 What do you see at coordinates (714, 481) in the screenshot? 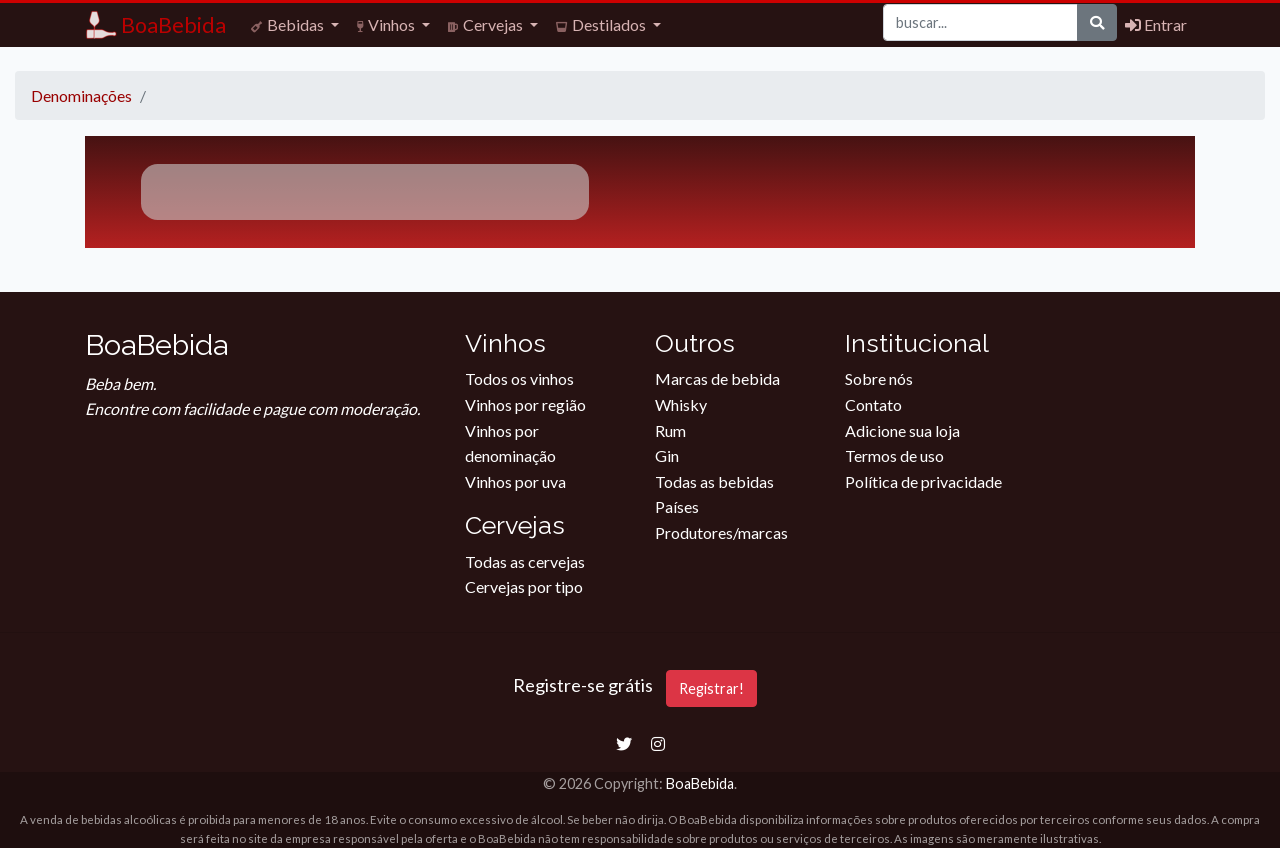
I see `Todas as bebidas` at bounding box center [714, 481].